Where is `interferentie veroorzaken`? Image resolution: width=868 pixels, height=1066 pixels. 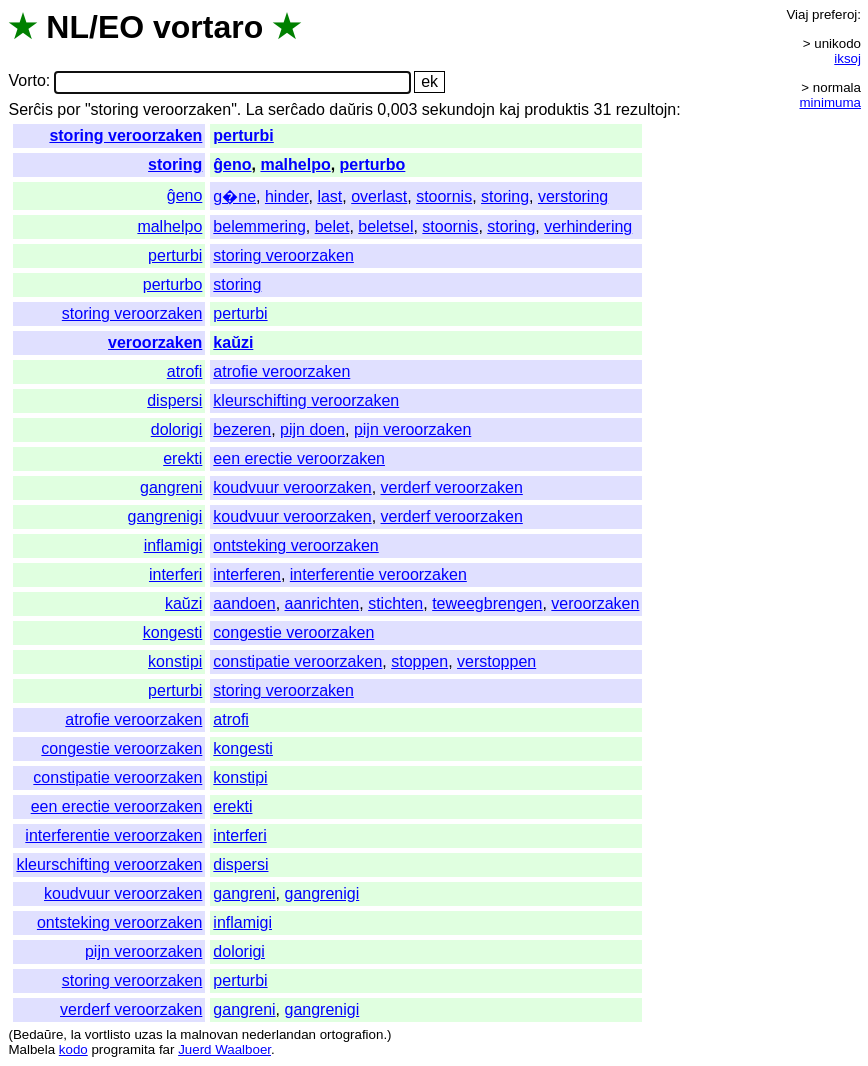
interferentie veroorzaken is located at coordinates (378, 574).